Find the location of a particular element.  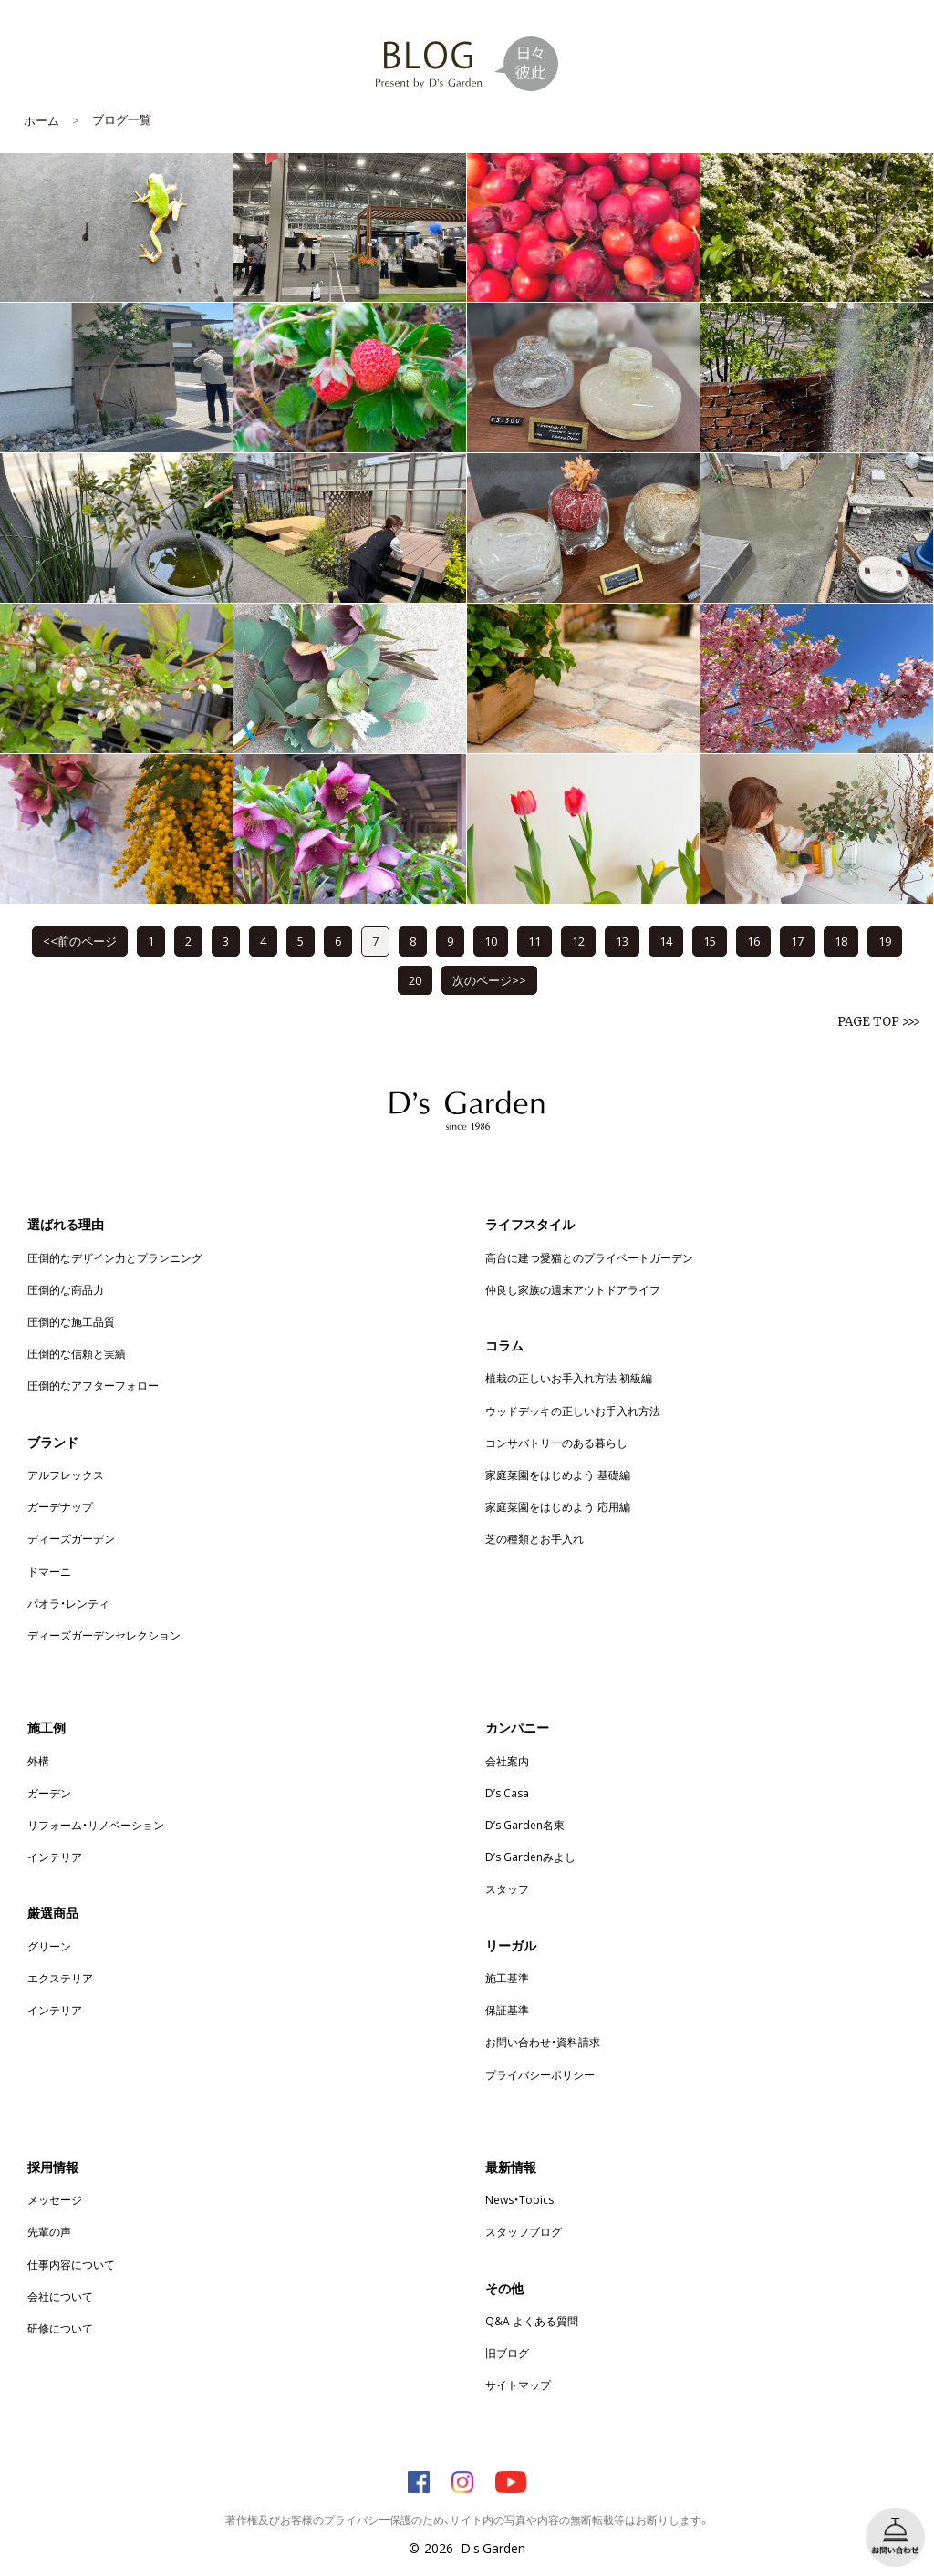

12 is located at coordinates (578, 940).